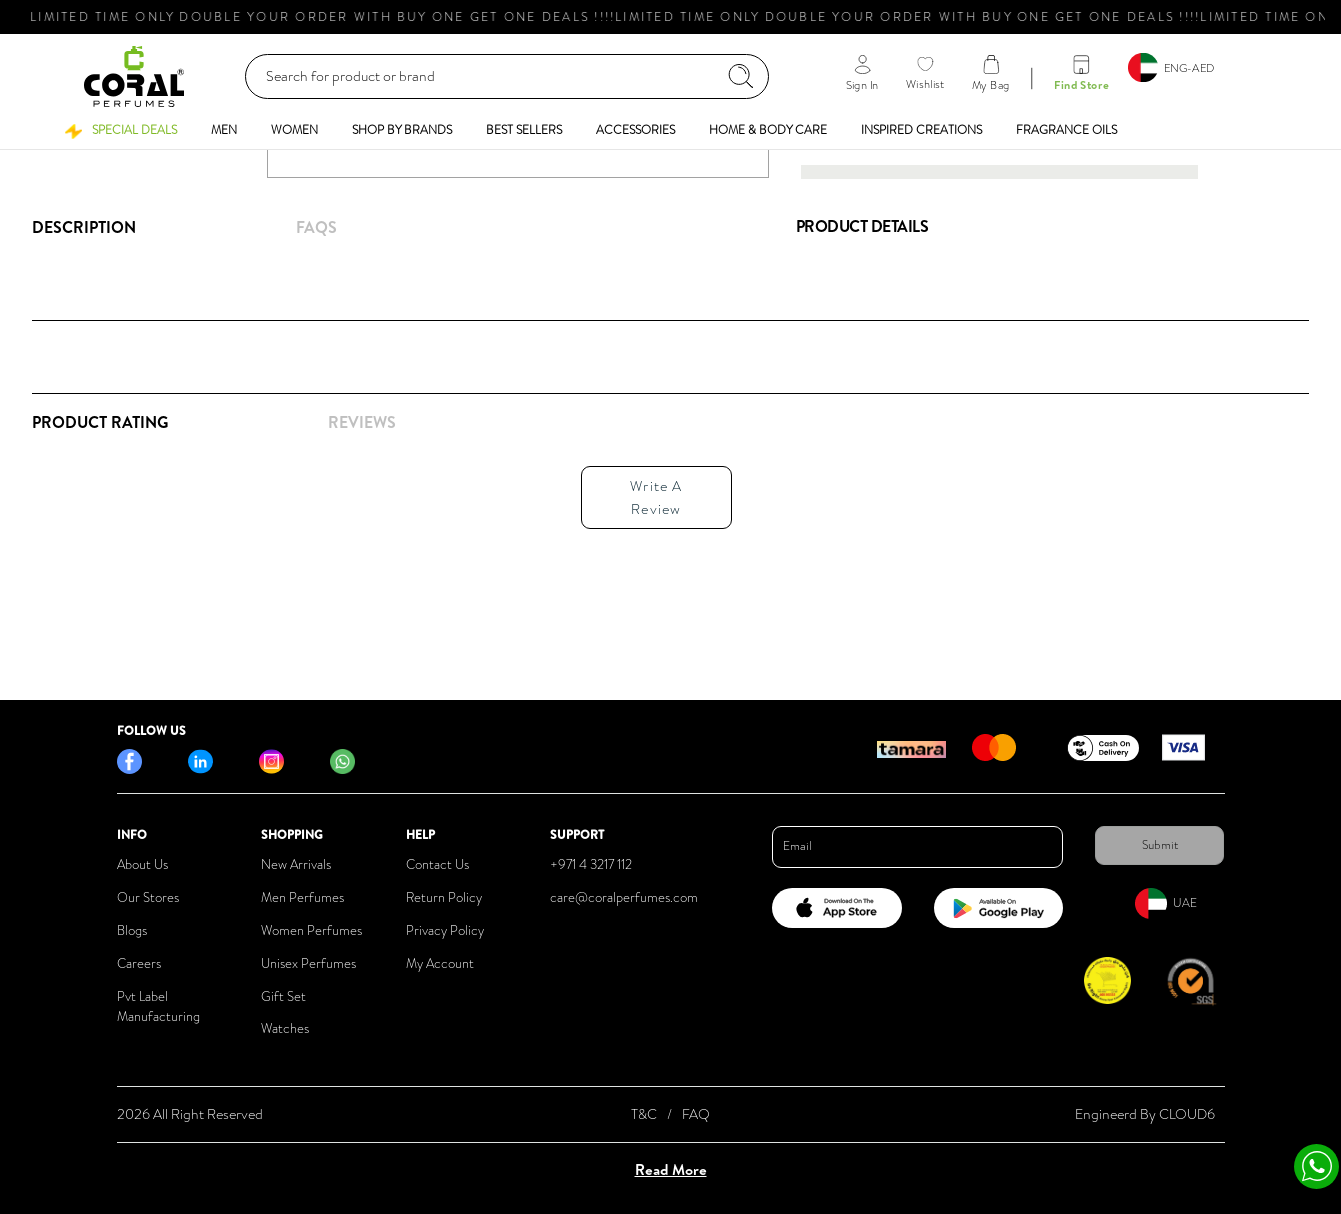  I want to click on Women Perfumes, so click(311, 930).